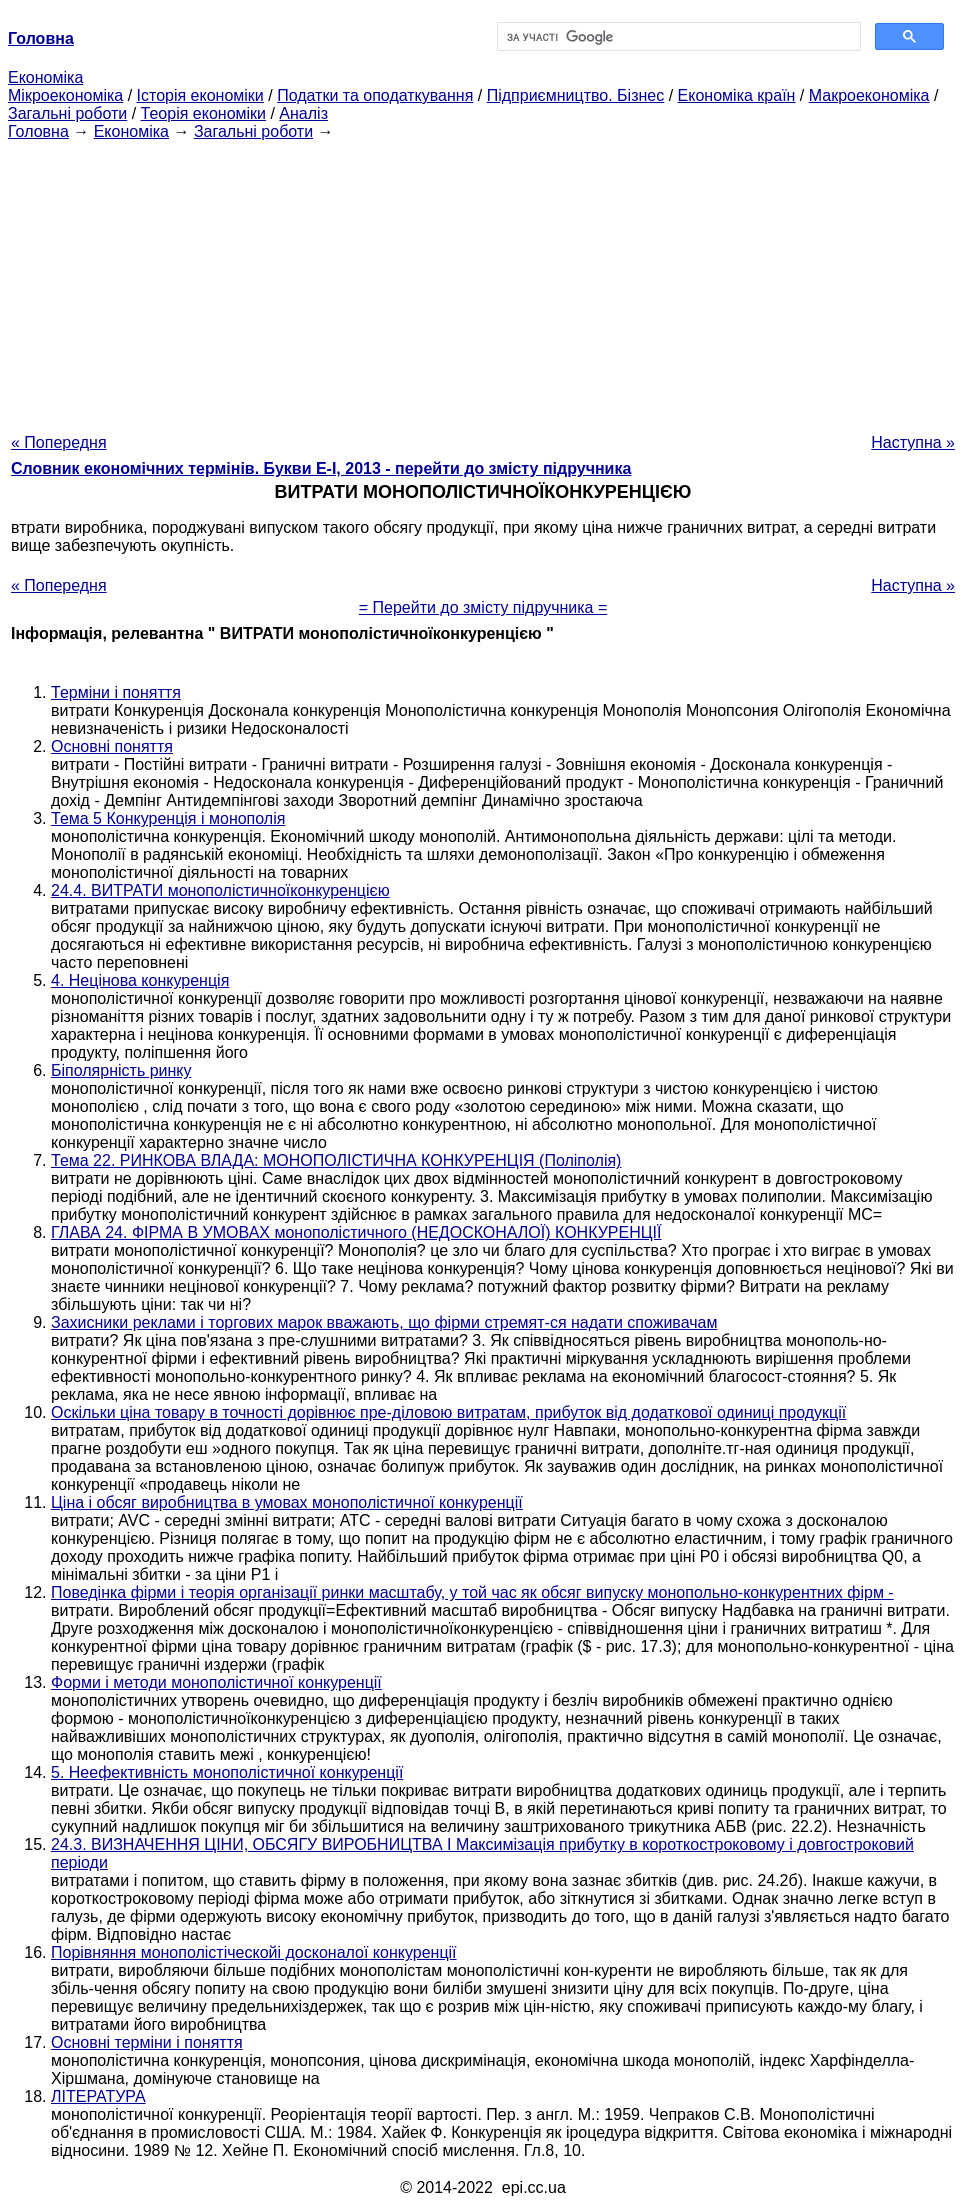 The image size is (966, 2205). I want to click on Порівняння монополістіческойі досконалої конкуренції, so click(254, 1952).